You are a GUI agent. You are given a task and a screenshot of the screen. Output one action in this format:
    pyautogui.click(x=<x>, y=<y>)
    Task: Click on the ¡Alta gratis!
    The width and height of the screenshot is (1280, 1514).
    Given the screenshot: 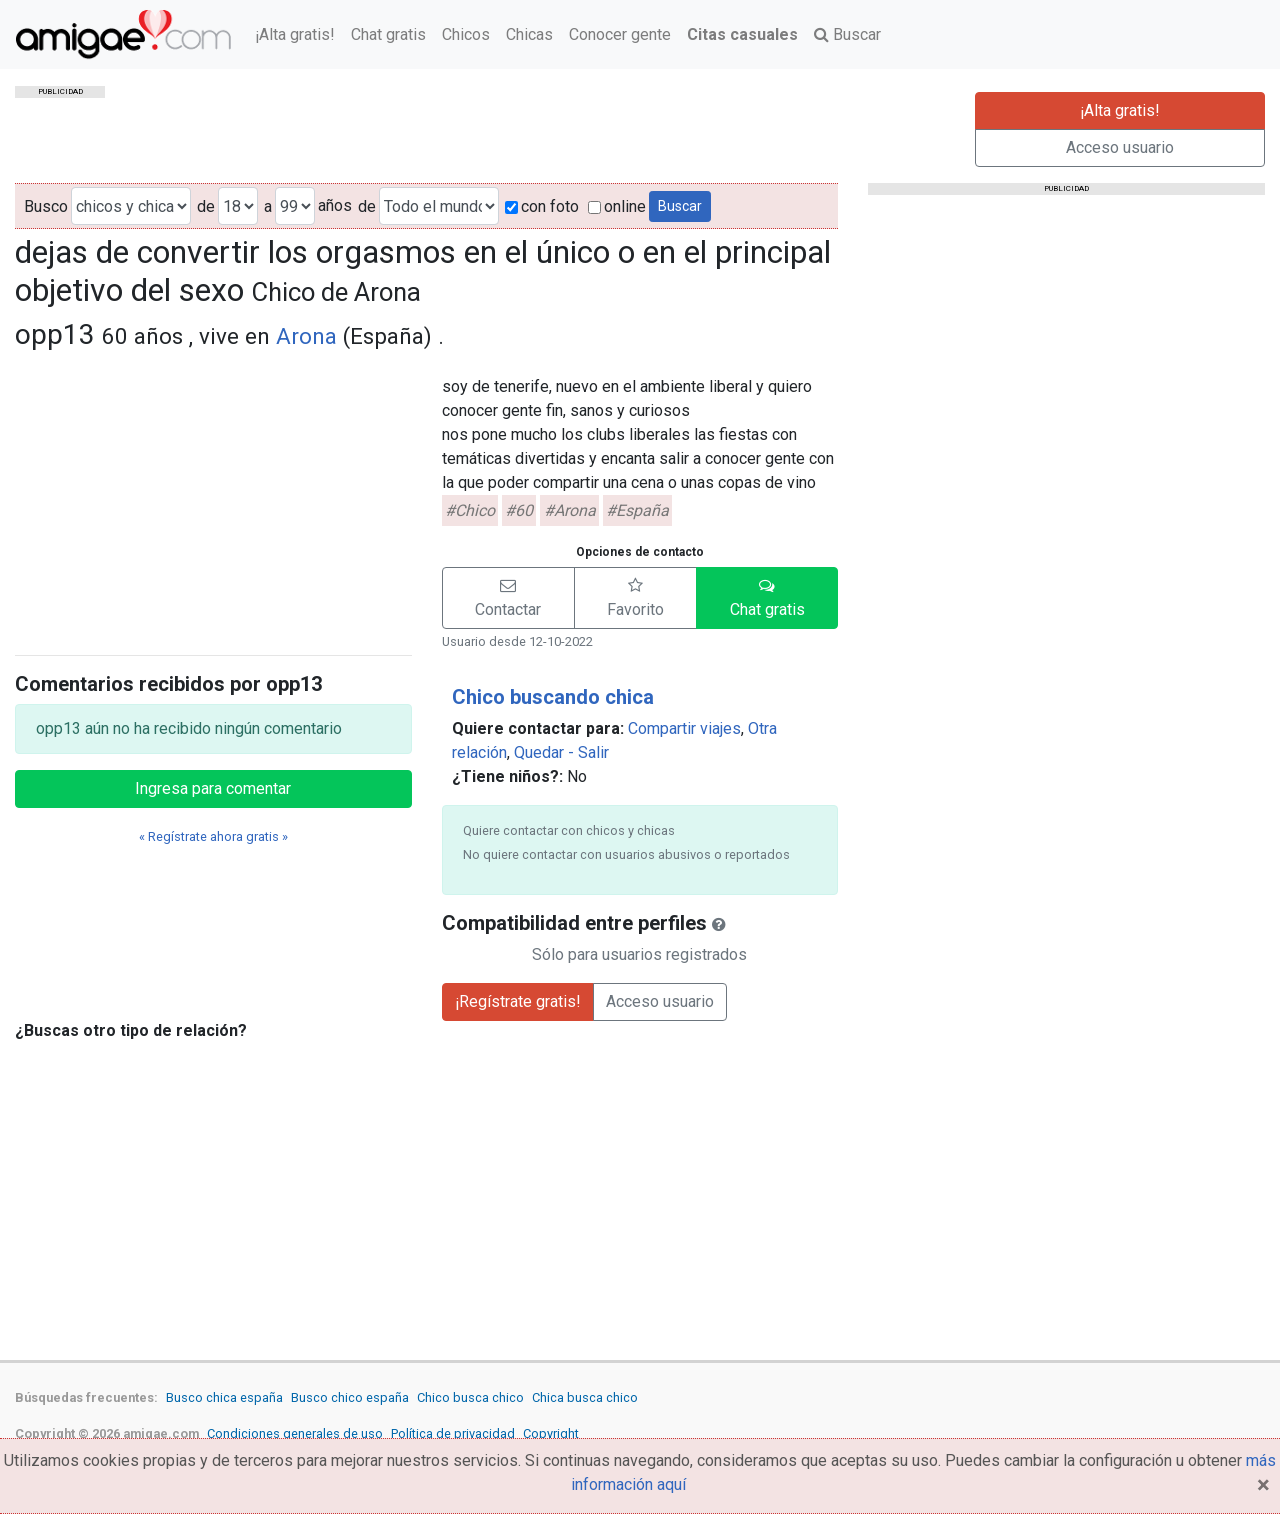 What is the action you would take?
    pyautogui.click(x=295, y=34)
    